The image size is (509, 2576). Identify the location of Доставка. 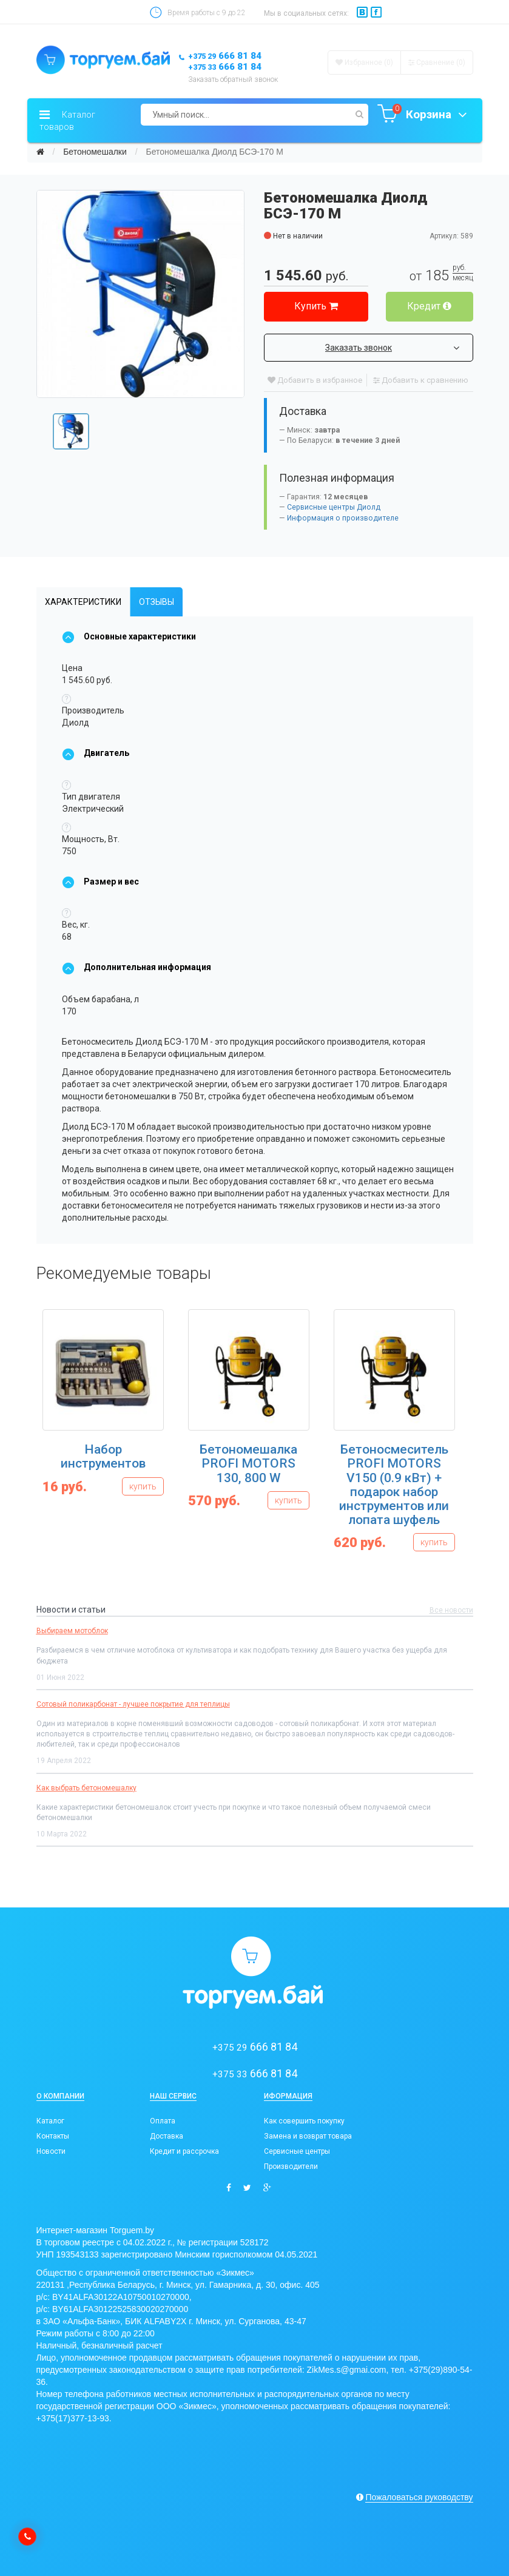
(166, 2136).